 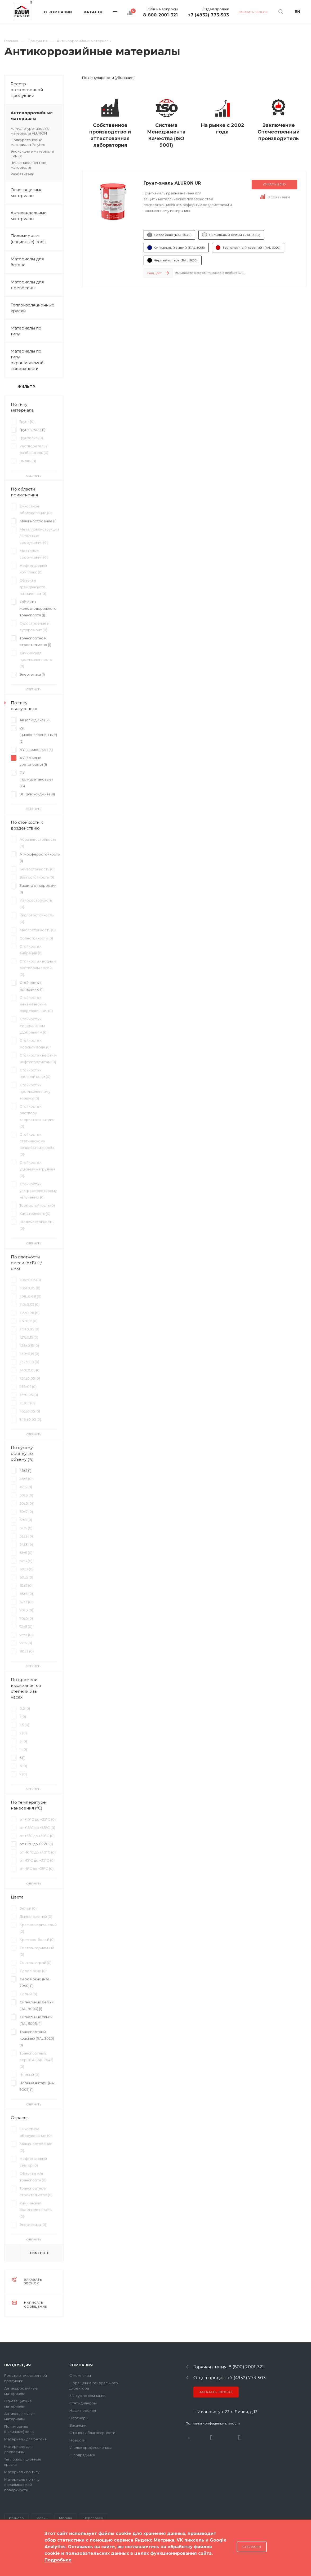 I want to click on Партнеры, so click(x=78, y=2418).